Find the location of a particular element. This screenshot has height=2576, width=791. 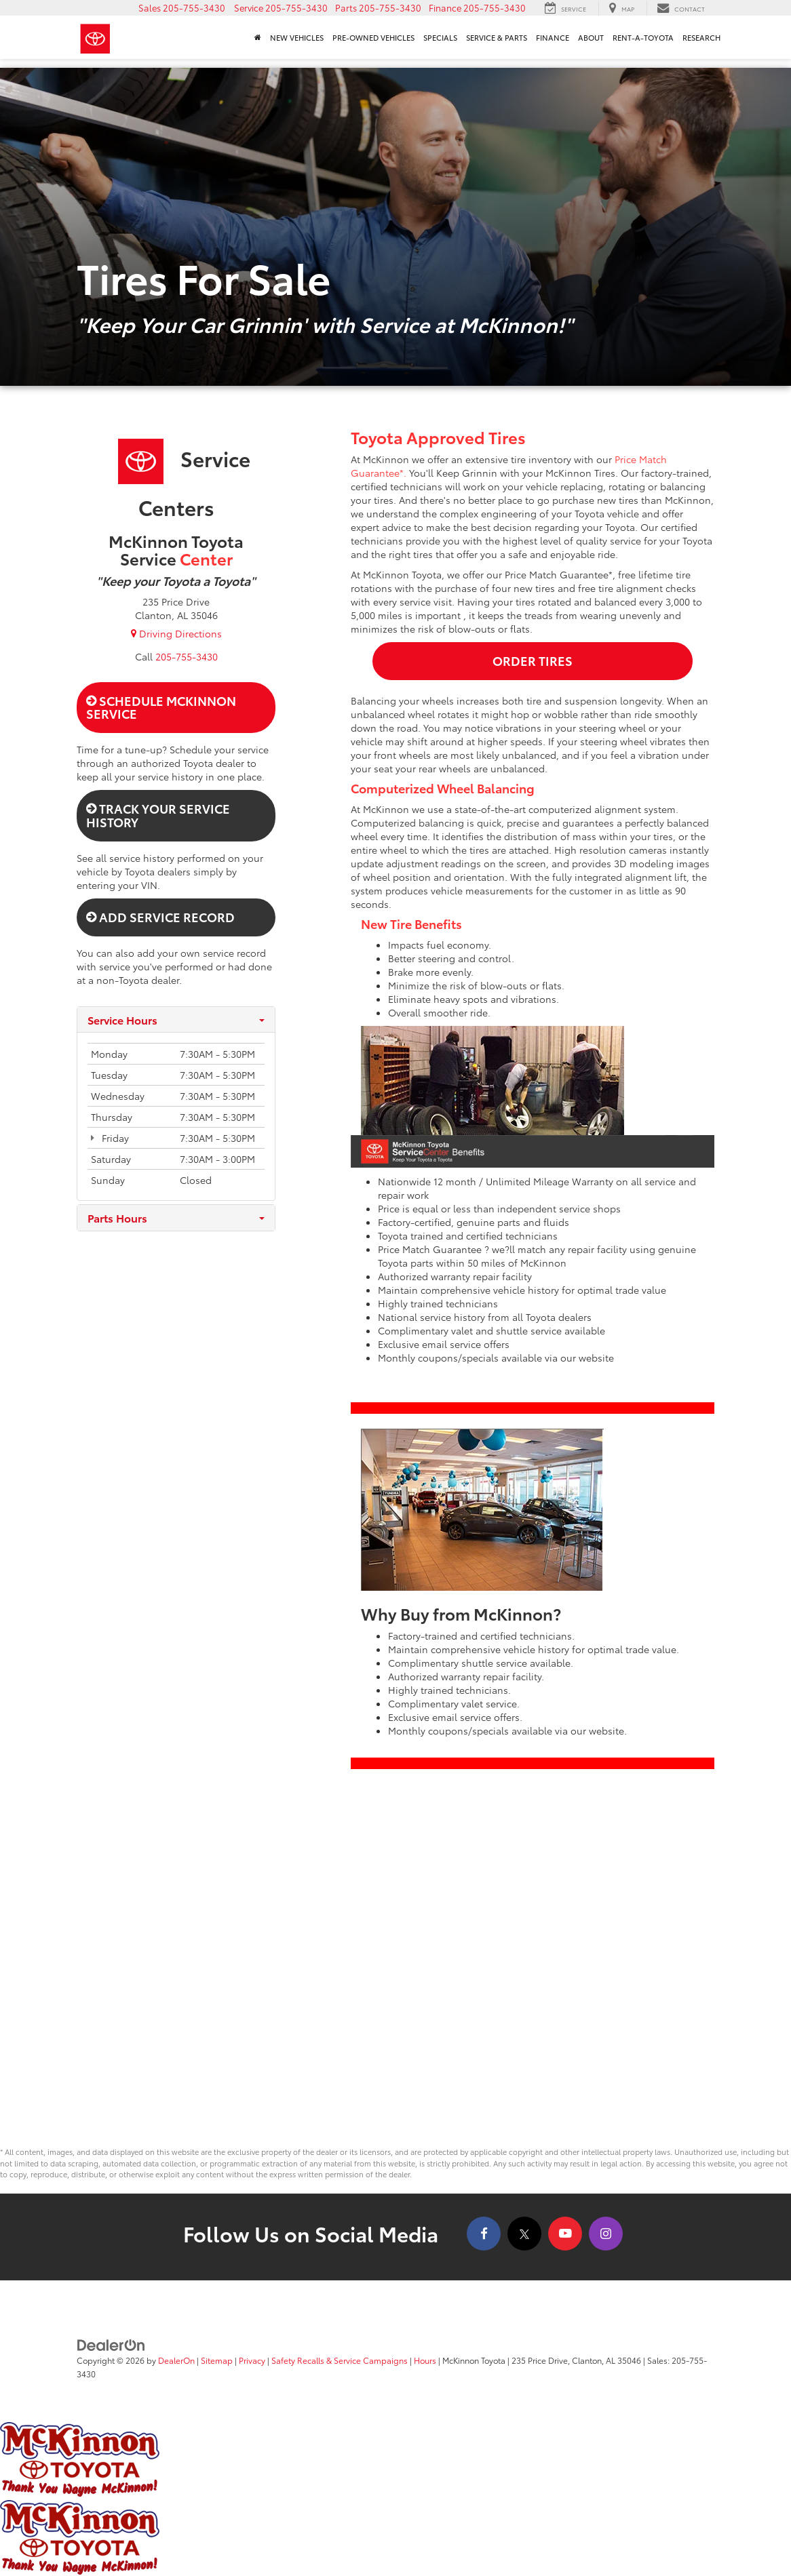

Service & Parts [button] is located at coordinates (496, 37).